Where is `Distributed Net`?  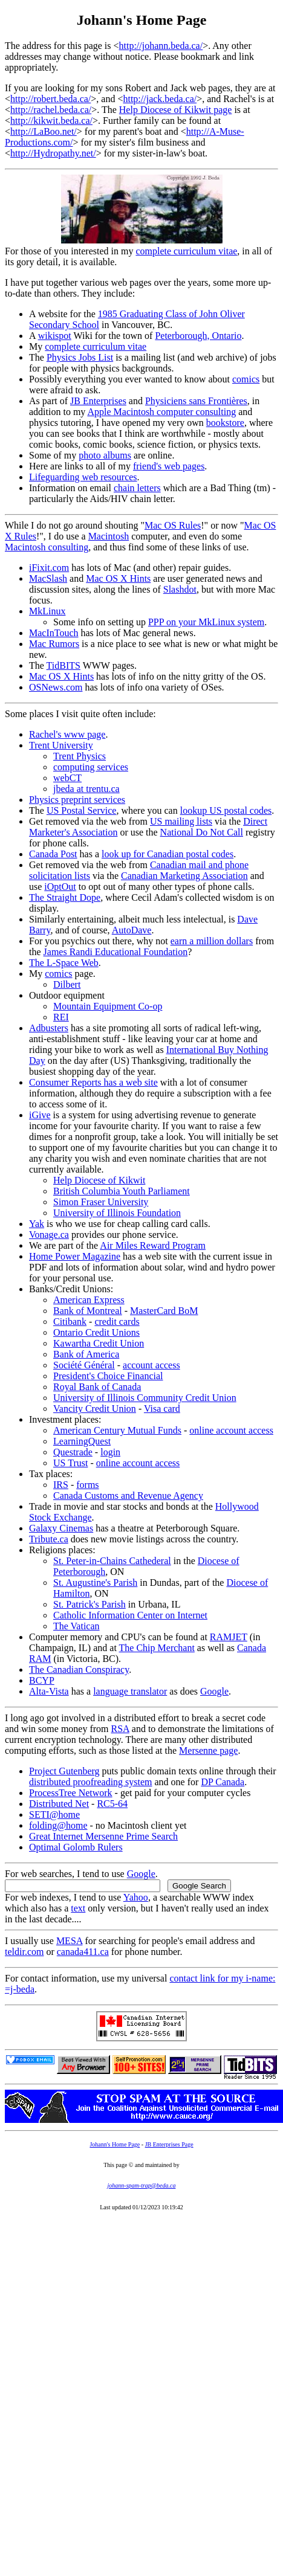
Distributed Net is located at coordinates (59, 1803).